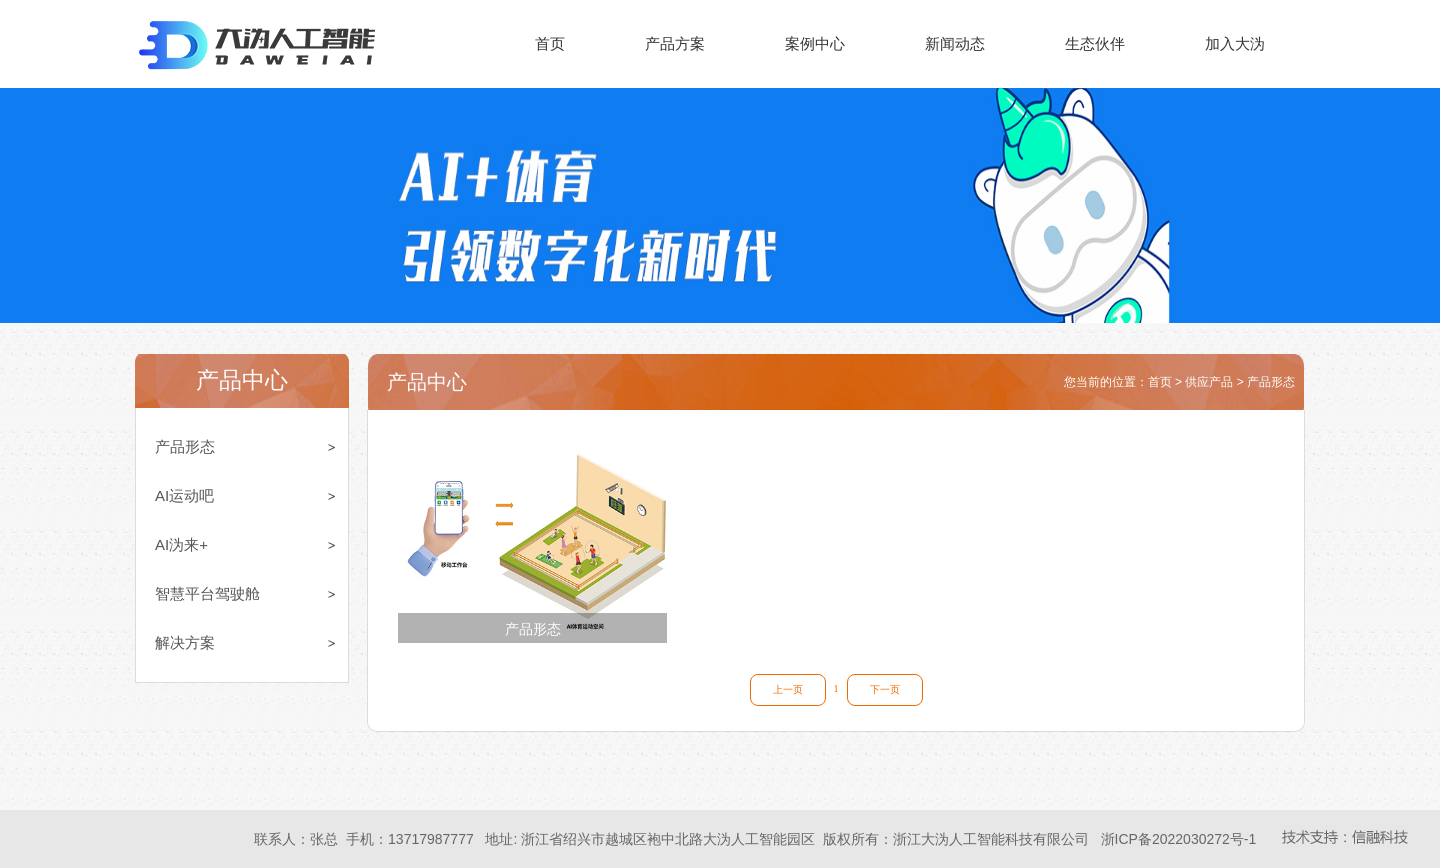 The width and height of the screenshot is (1440, 868). I want to click on 产品方案, so click(675, 43).